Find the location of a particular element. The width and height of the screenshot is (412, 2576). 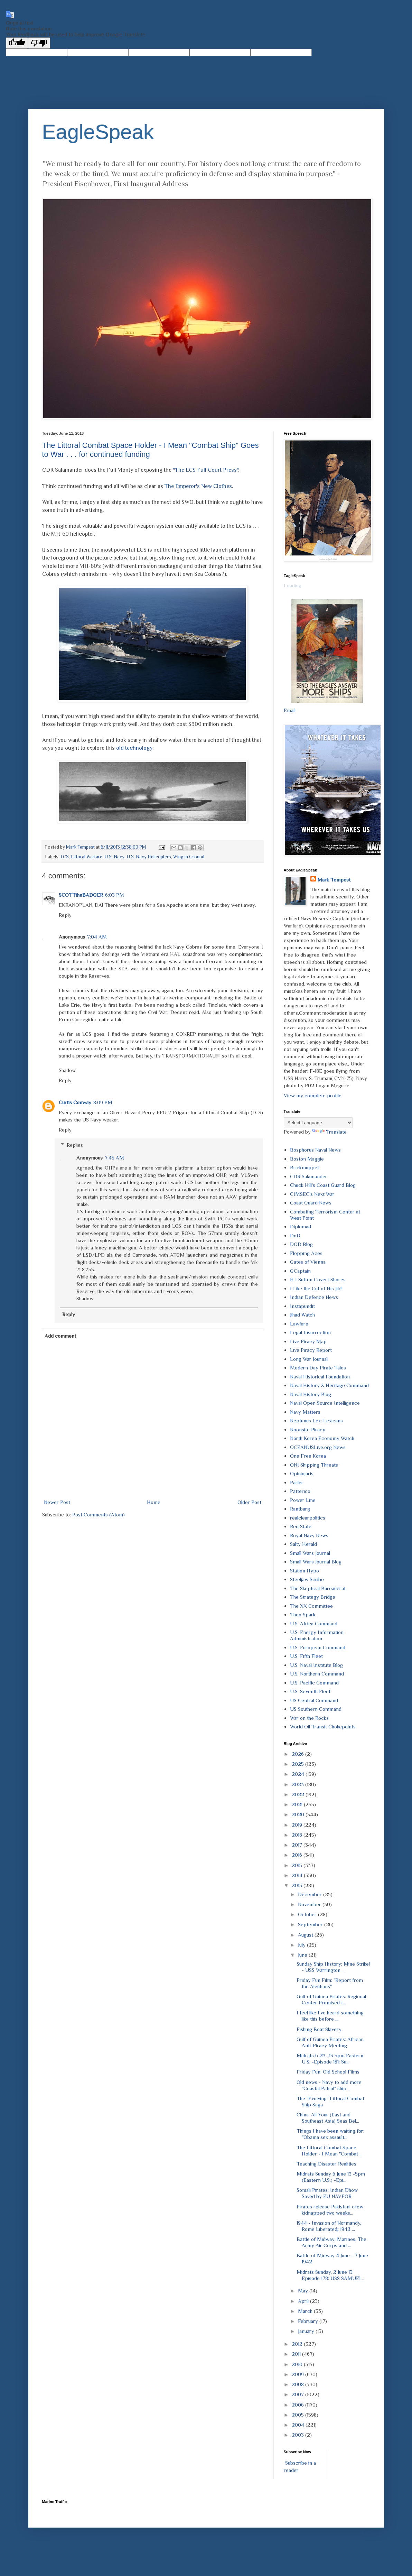

U.S. Seventh Fleet is located at coordinates (310, 1691).